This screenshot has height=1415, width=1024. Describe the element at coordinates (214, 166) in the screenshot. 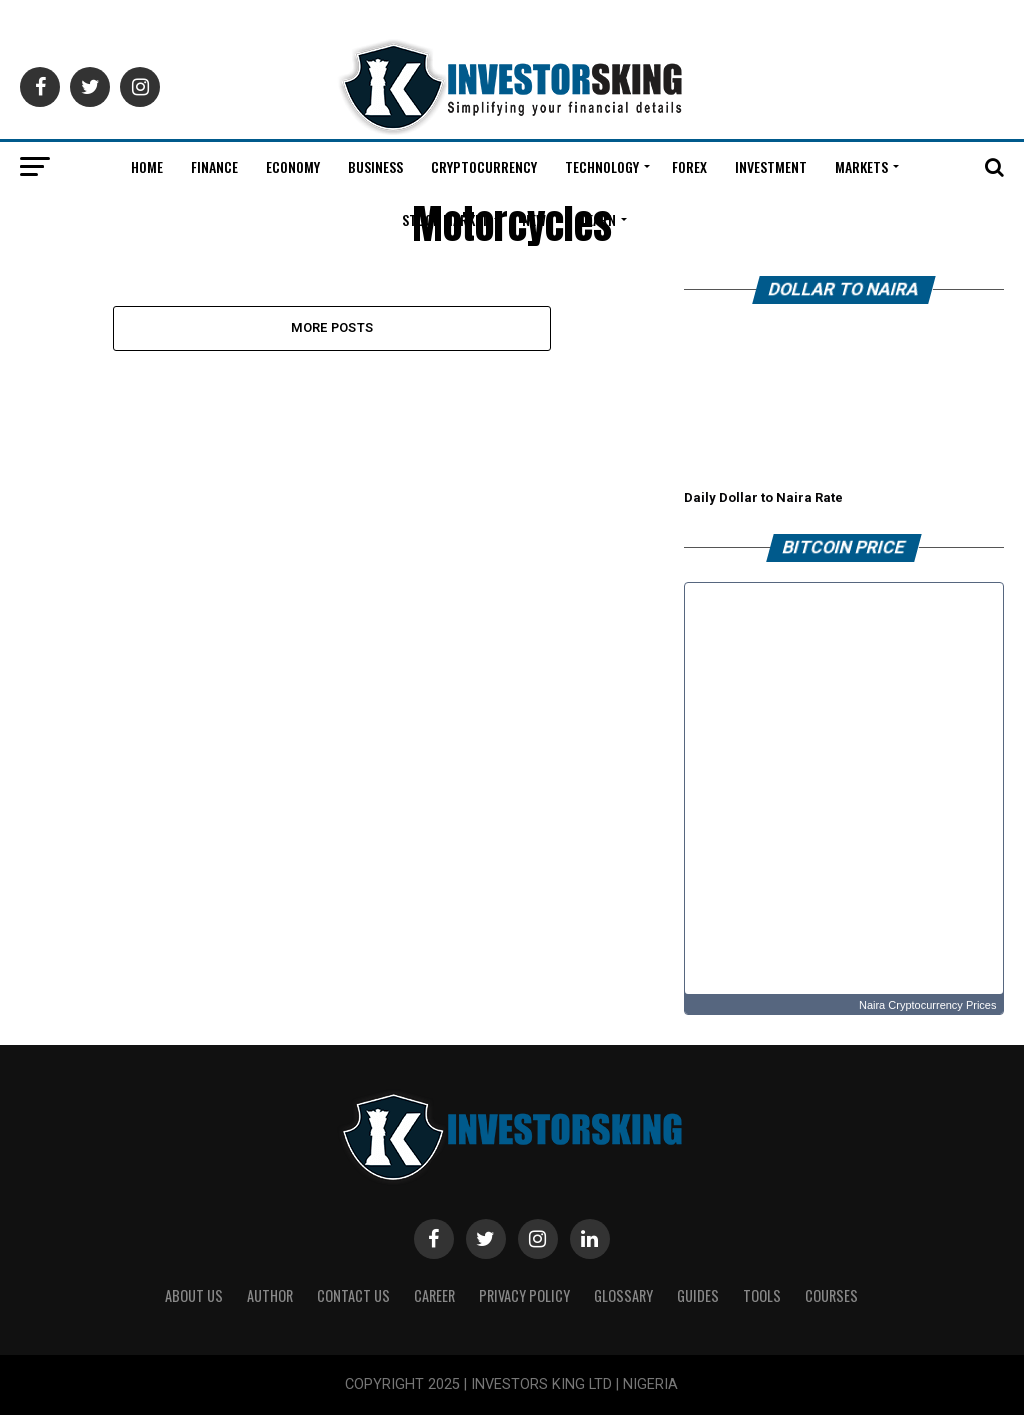

I see `Finance` at that location.